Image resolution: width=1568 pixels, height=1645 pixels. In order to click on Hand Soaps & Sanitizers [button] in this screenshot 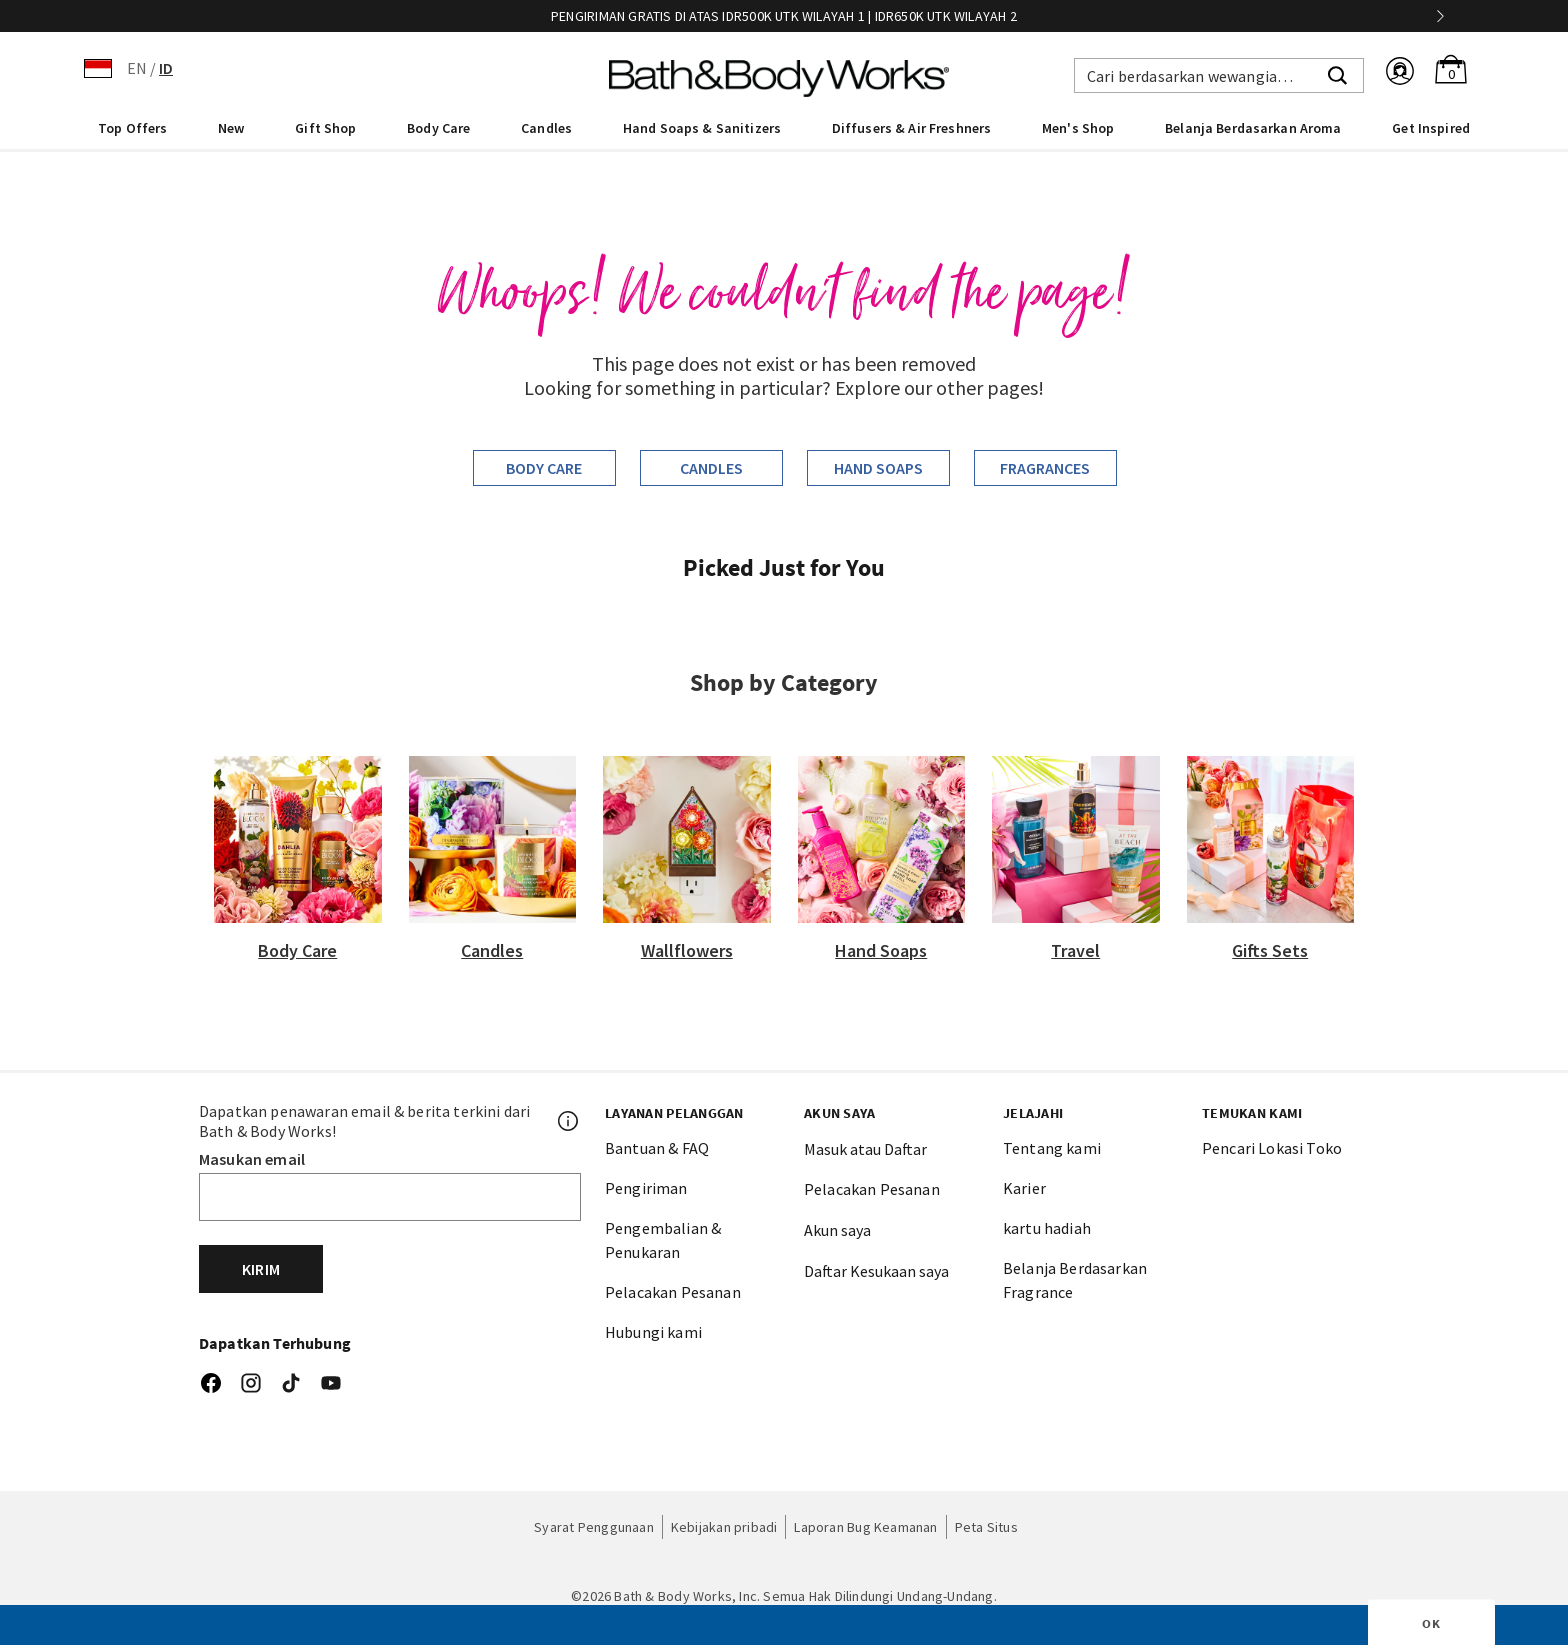, I will do `click(702, 128)`.